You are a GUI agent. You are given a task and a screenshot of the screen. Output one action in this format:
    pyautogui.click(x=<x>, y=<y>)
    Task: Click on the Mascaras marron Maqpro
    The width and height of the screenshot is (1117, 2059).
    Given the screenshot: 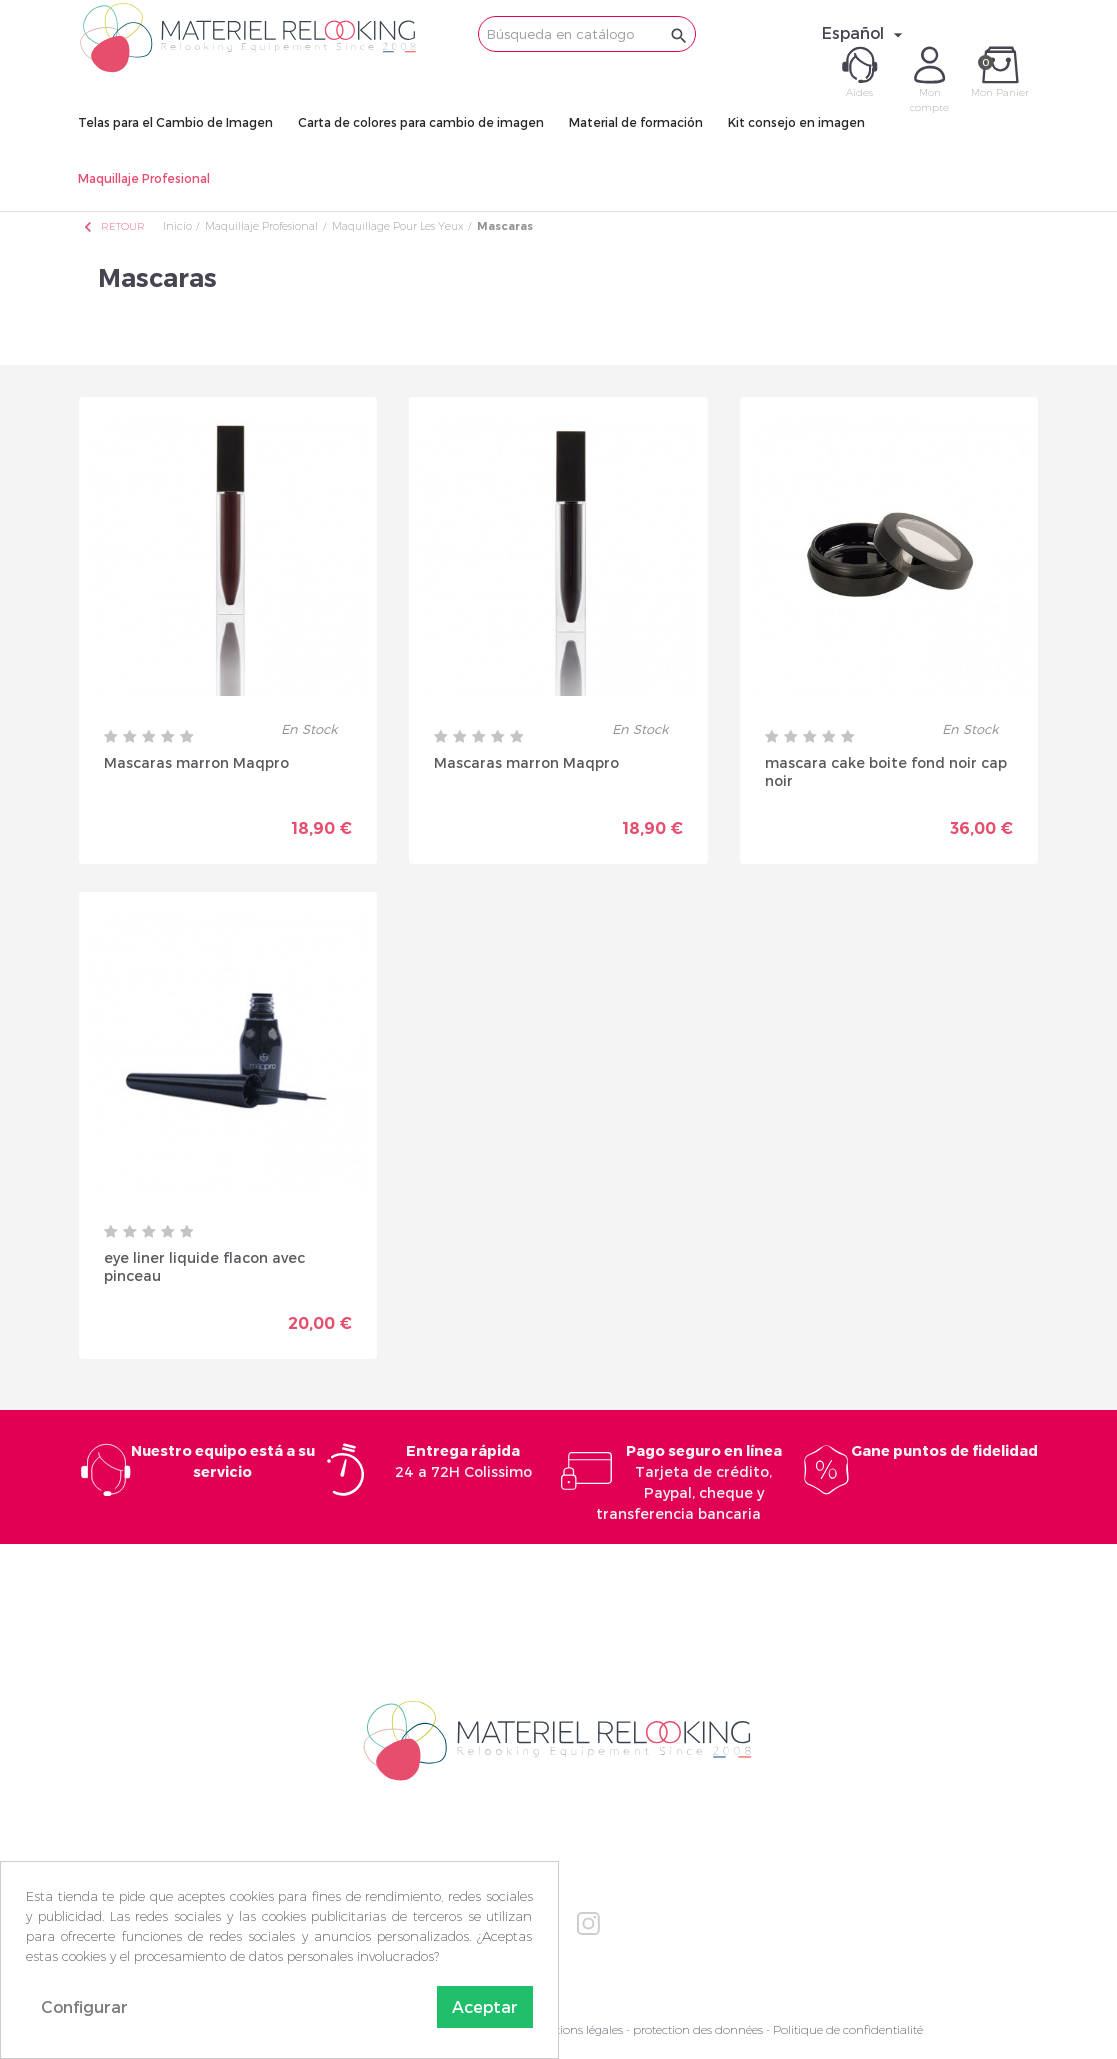 What is the action you would take?
    pyautogui.click(x=196, y=762)
    